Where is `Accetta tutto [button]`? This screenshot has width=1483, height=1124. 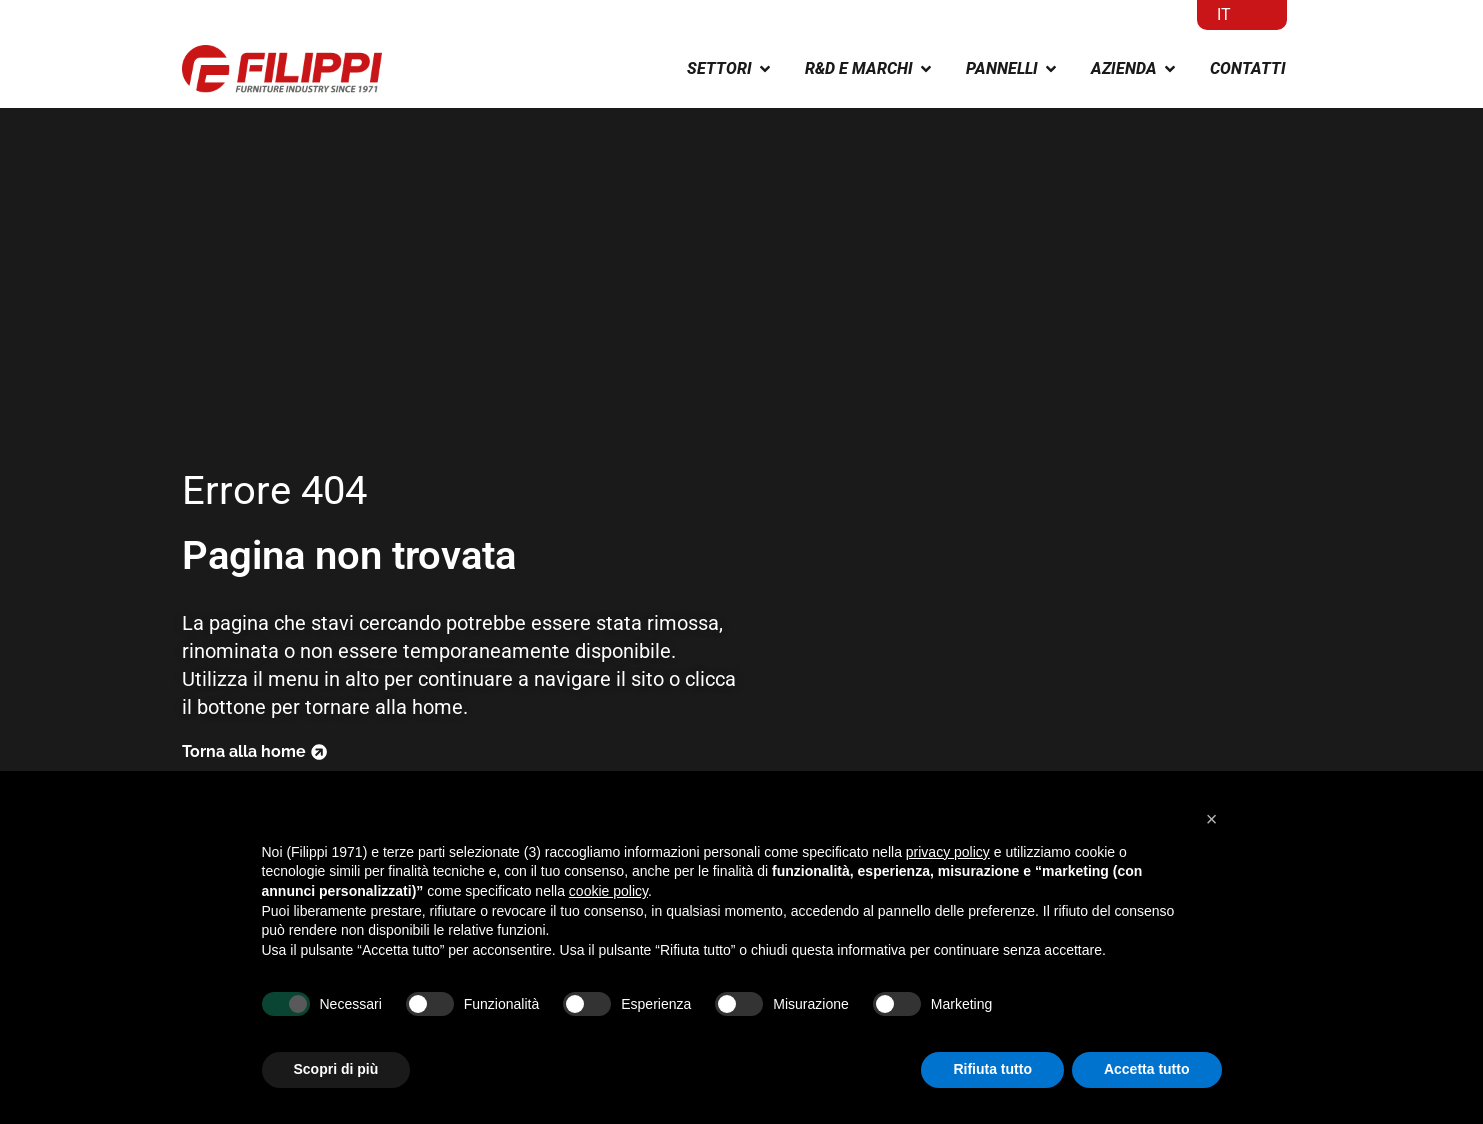
Accetta tutto [button] is located at coordinates (1147, 1069).